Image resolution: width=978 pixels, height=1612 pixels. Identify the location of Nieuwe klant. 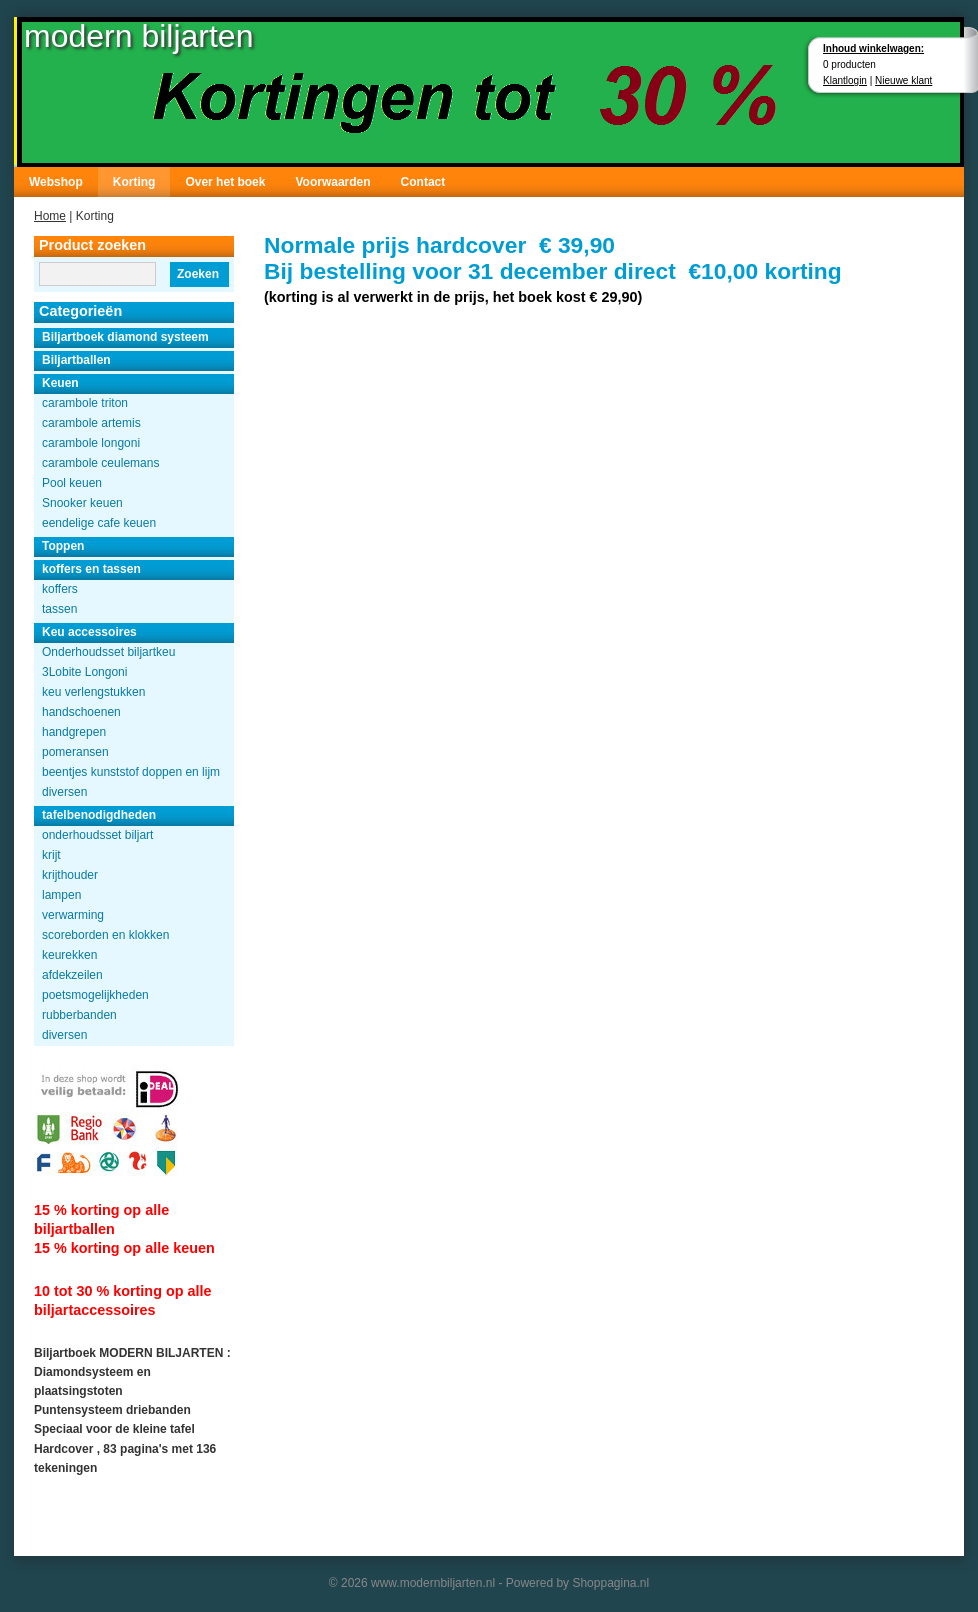
(903, 80).